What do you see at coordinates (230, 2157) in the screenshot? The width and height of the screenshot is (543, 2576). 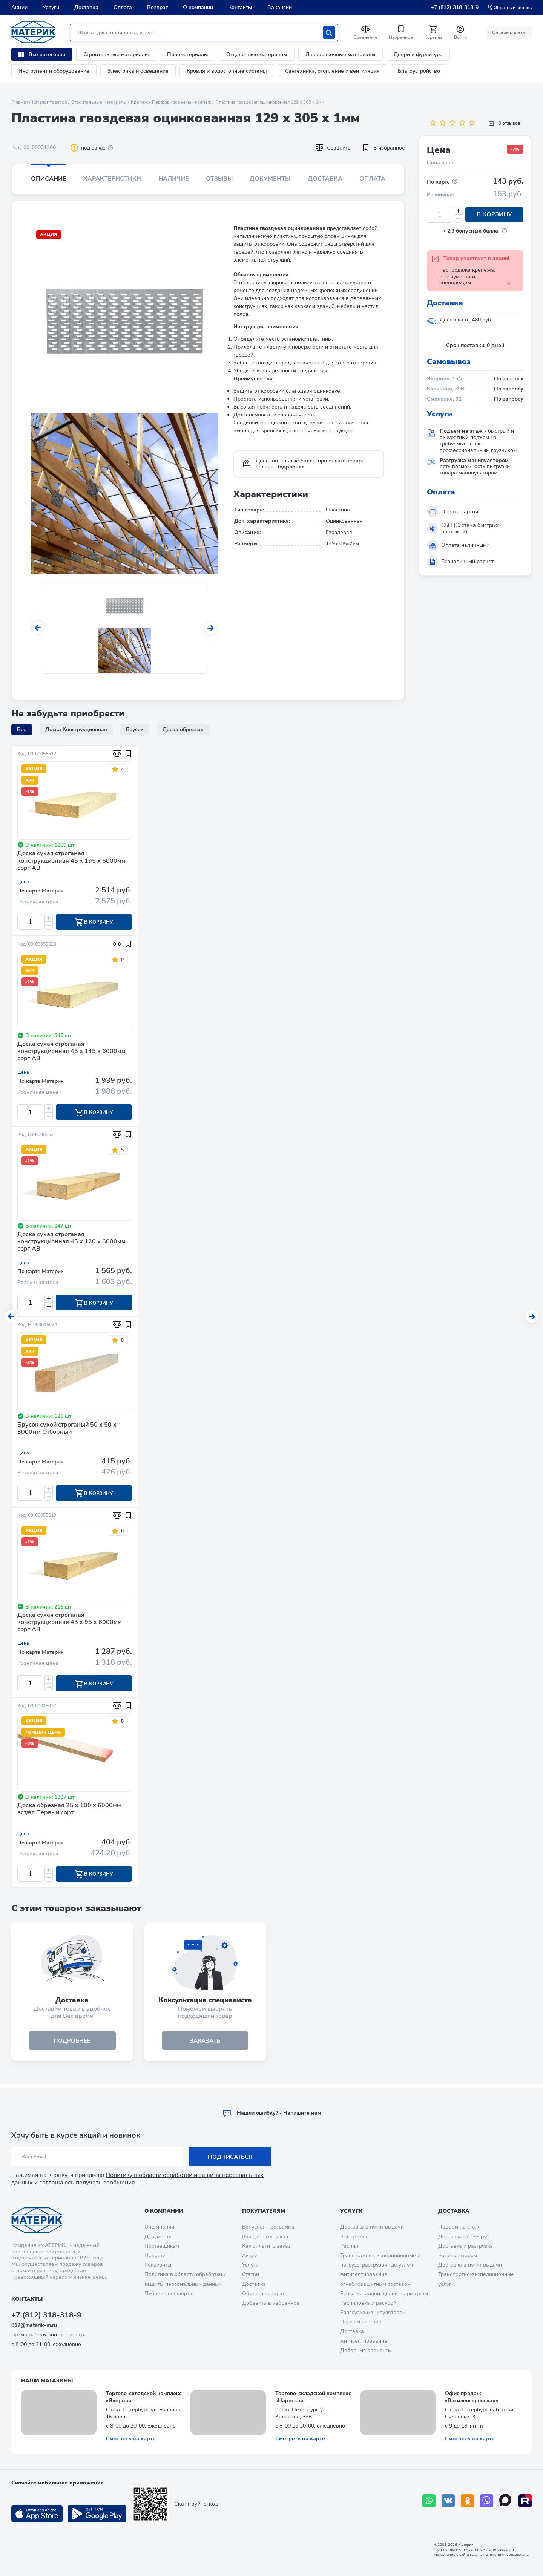 I see `Подписаться` at bounding box center [230, 2157].